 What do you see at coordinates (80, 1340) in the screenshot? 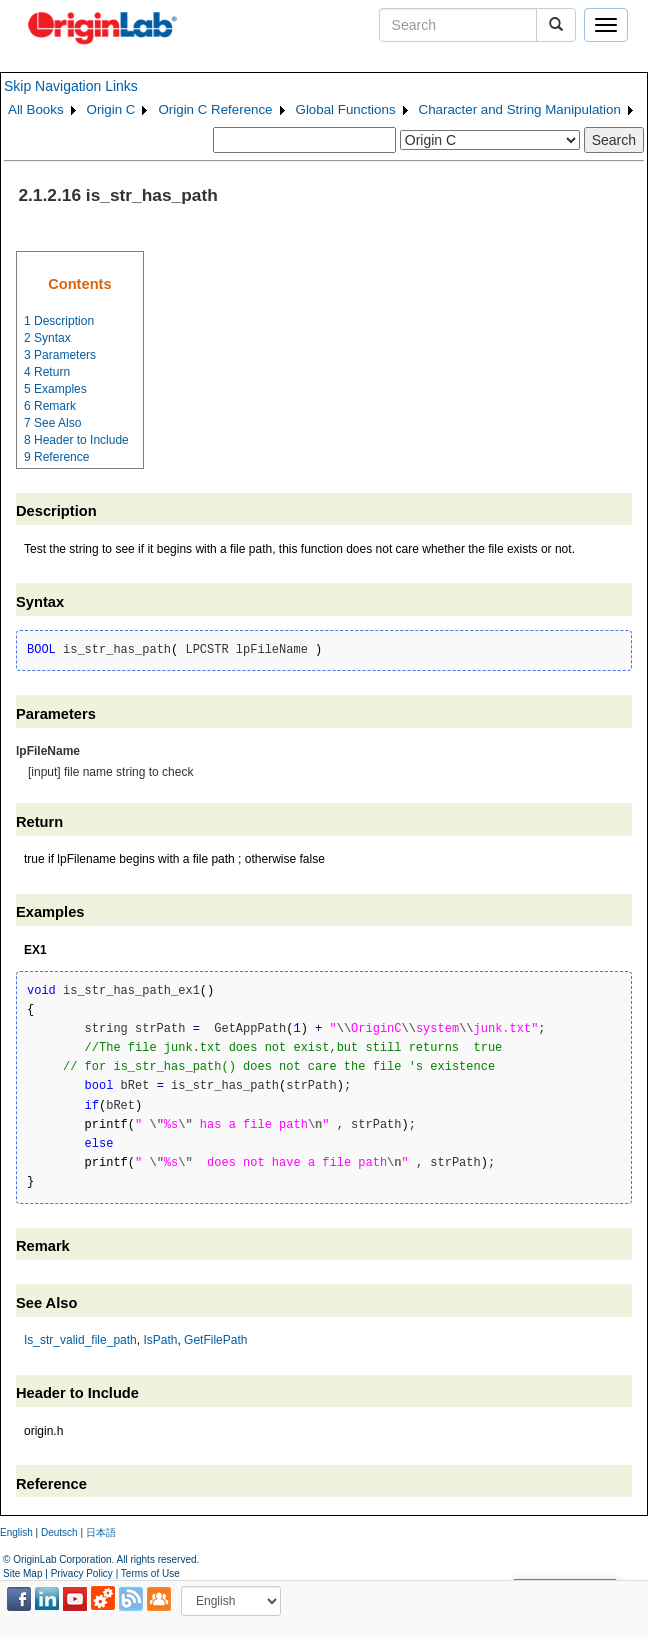
I see `Is_str_valid_file_path` at bounding box center [80, 1340].